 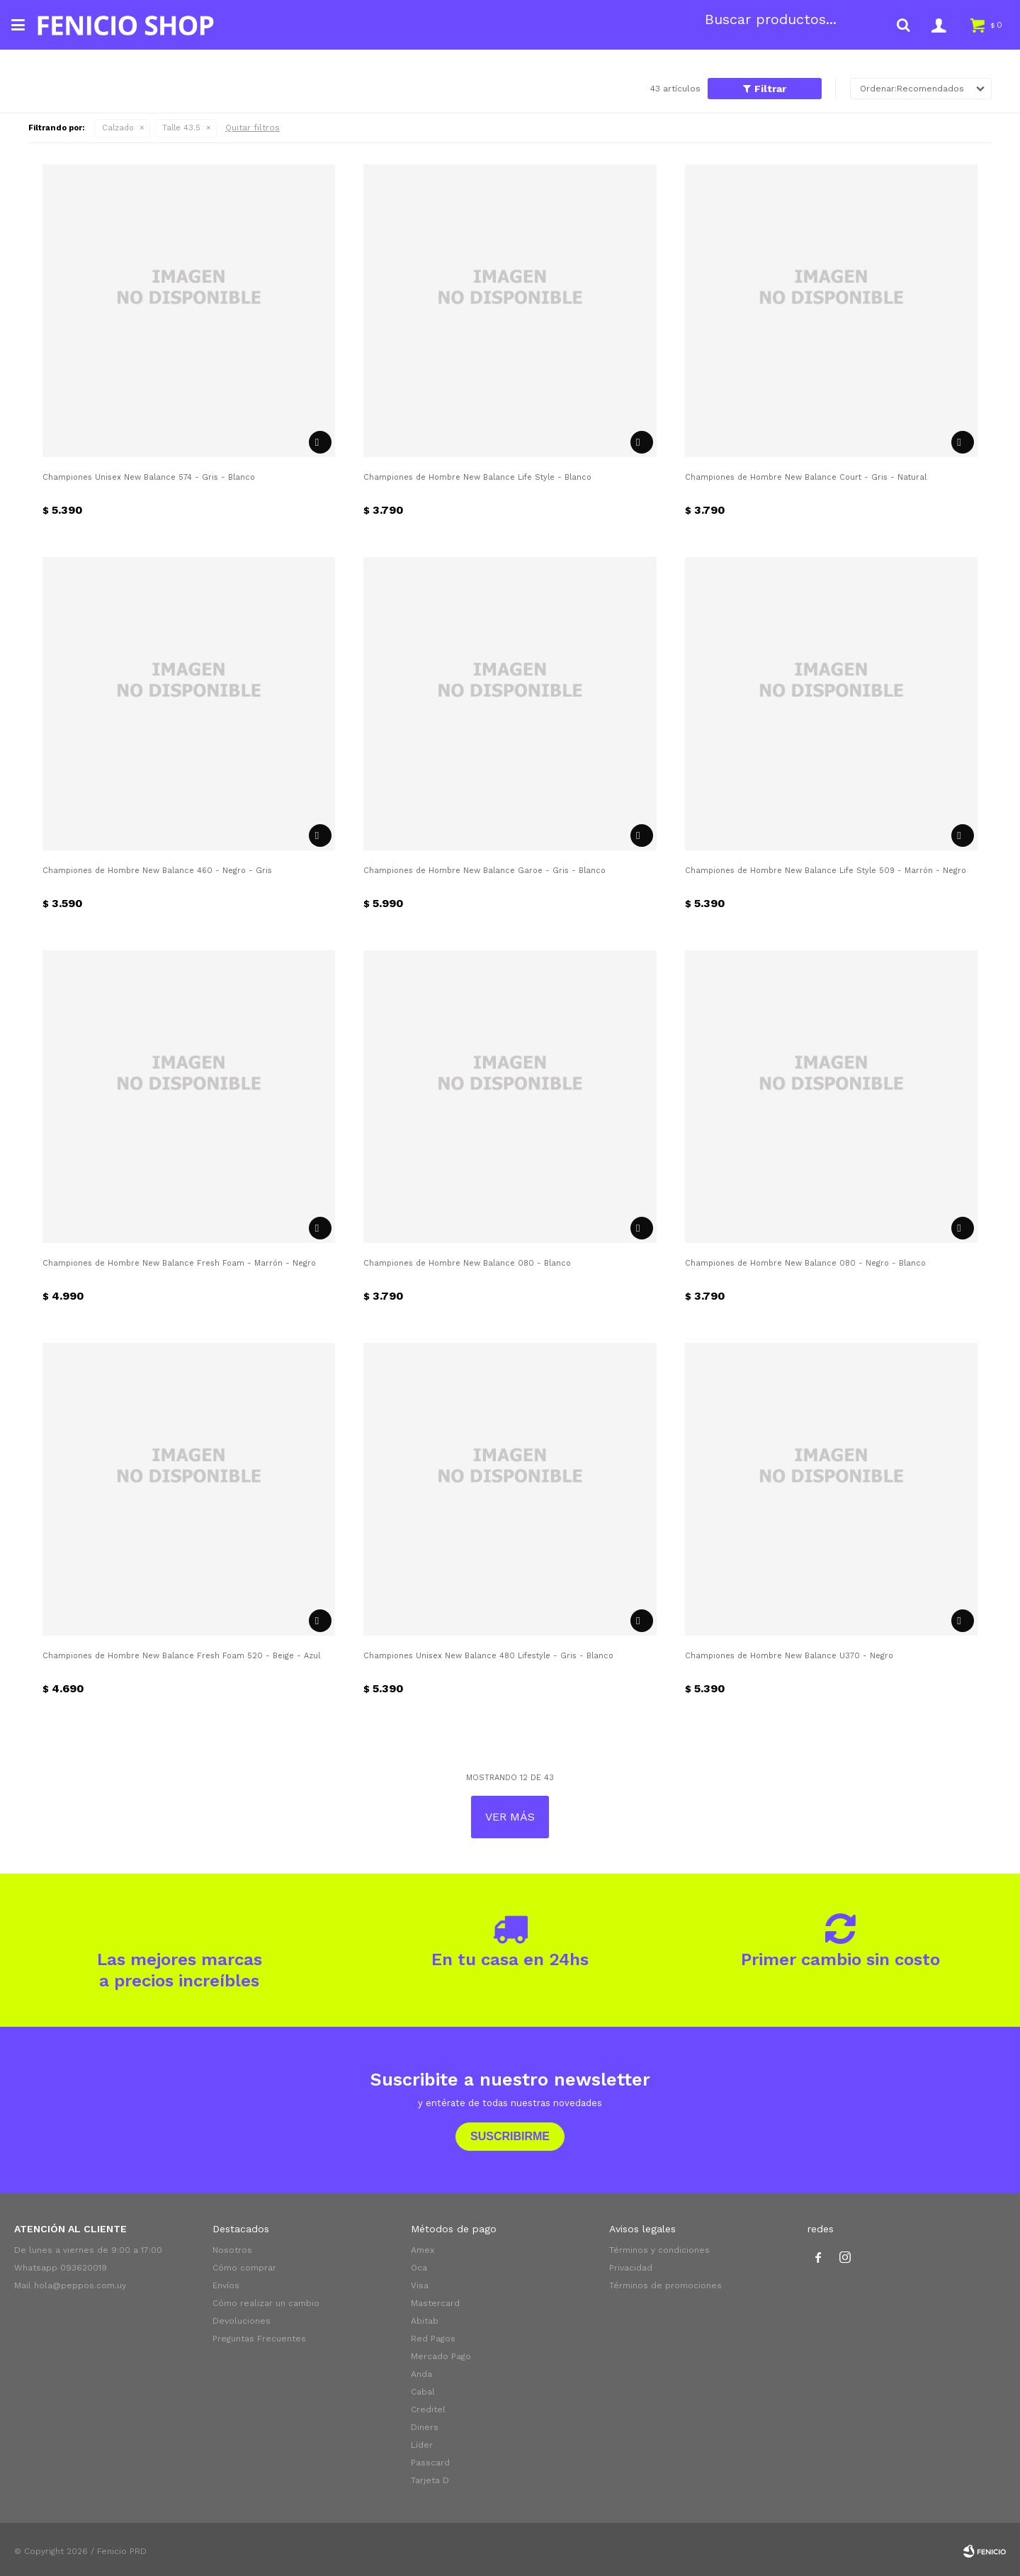 I want to click on Red Pagos, so click(x=433, y=2339).